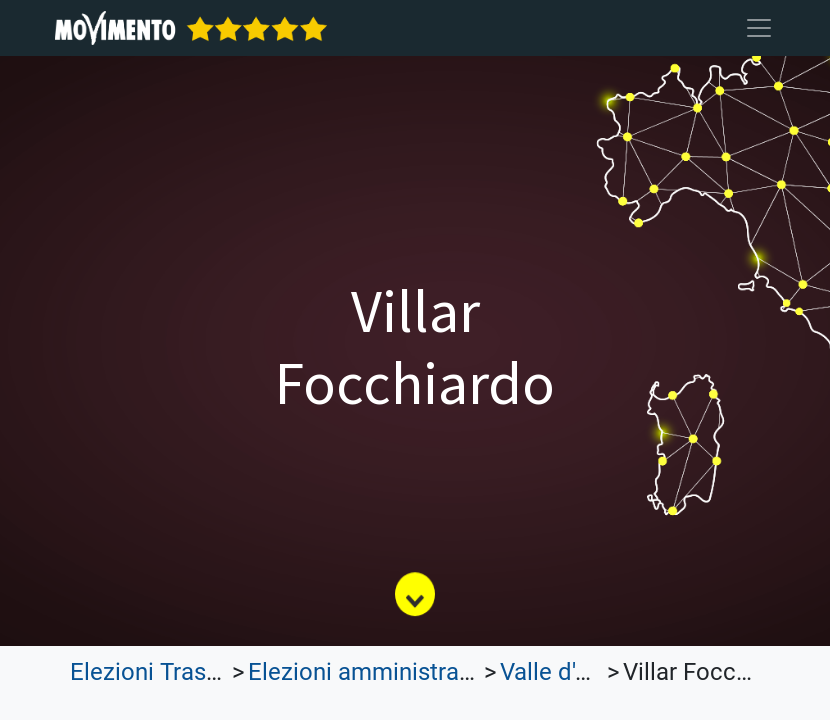 The image size is (830, 720). I want to click on Elezioni Trasparenti, so click(175, 672).